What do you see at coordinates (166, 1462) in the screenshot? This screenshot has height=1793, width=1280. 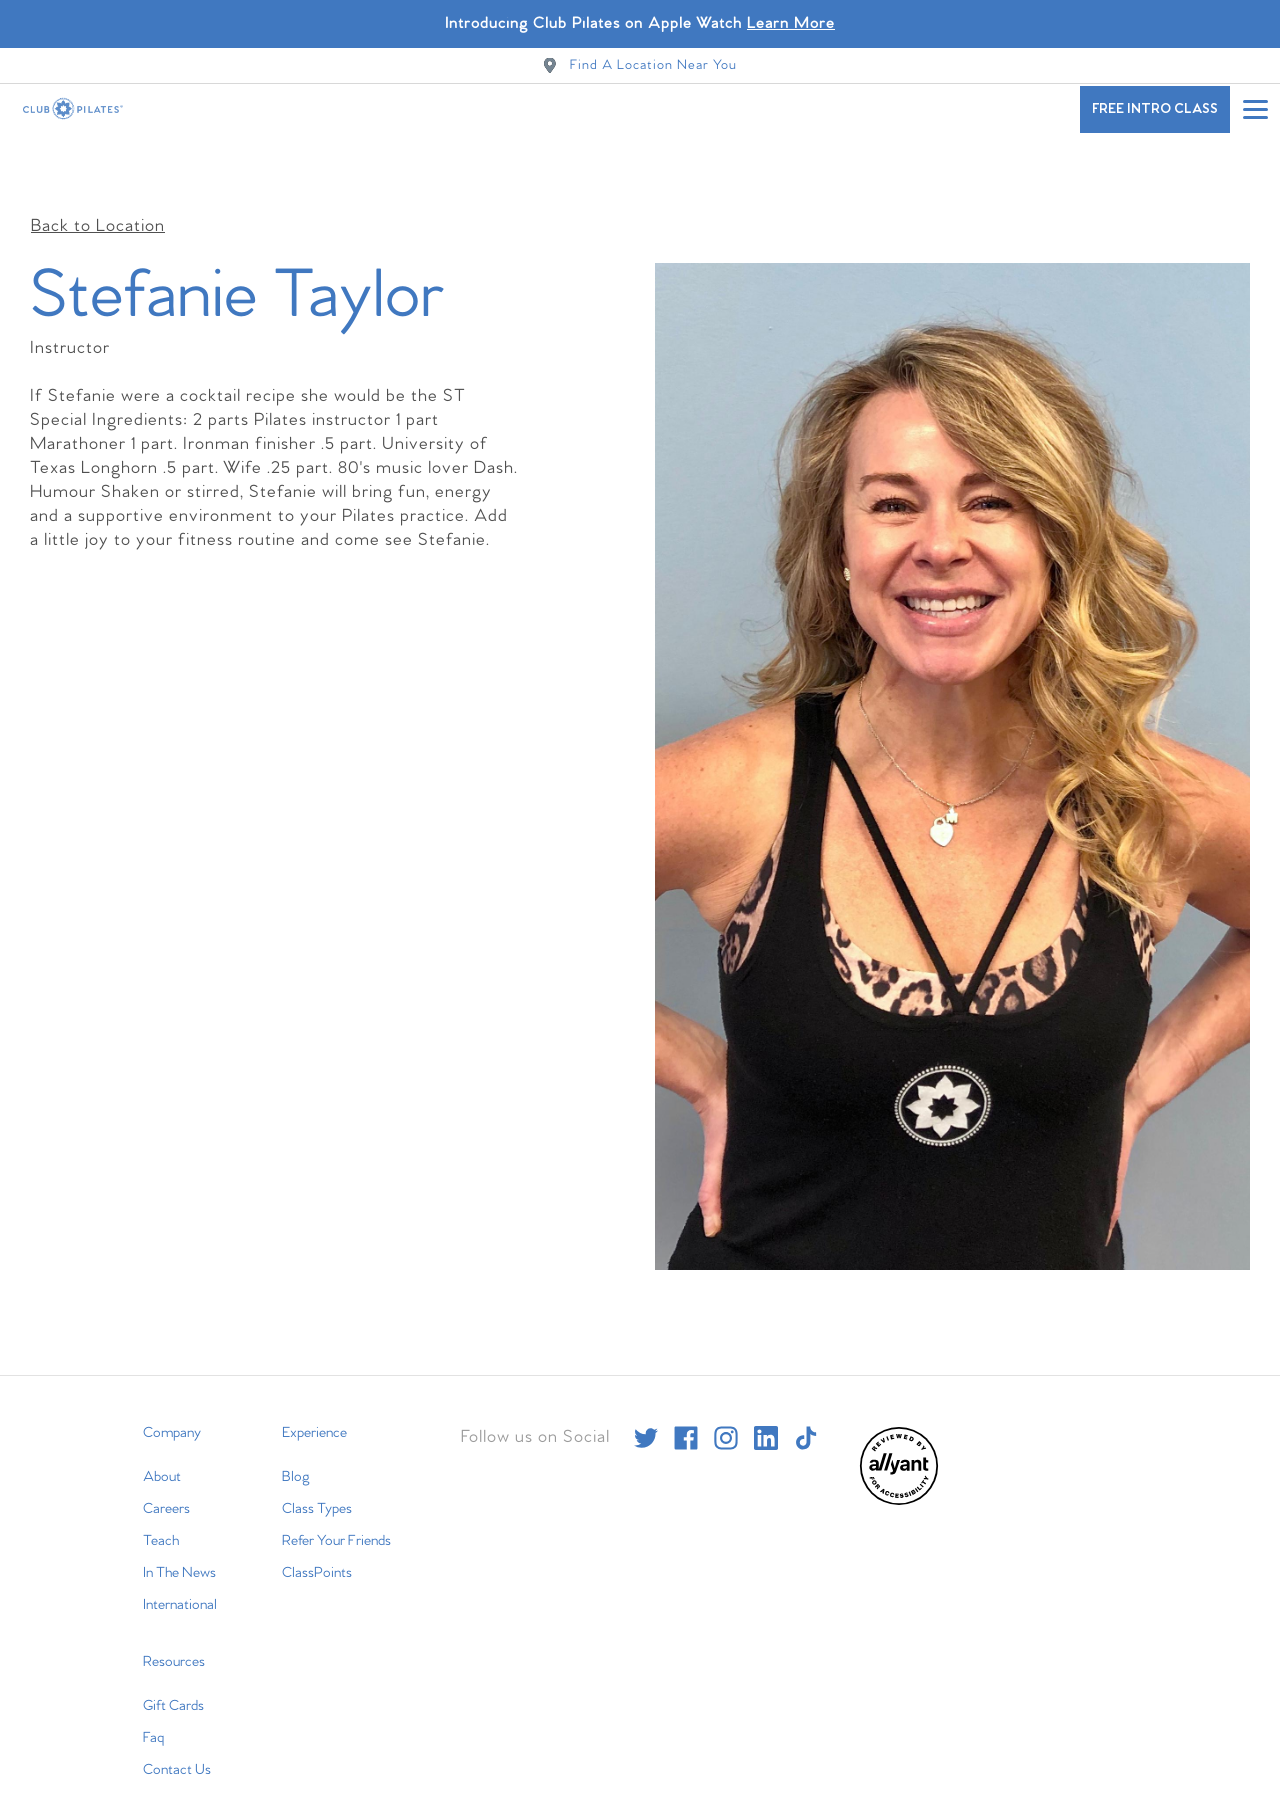 I see `Careers [menuitem]` at bounding box center [166, 1462].